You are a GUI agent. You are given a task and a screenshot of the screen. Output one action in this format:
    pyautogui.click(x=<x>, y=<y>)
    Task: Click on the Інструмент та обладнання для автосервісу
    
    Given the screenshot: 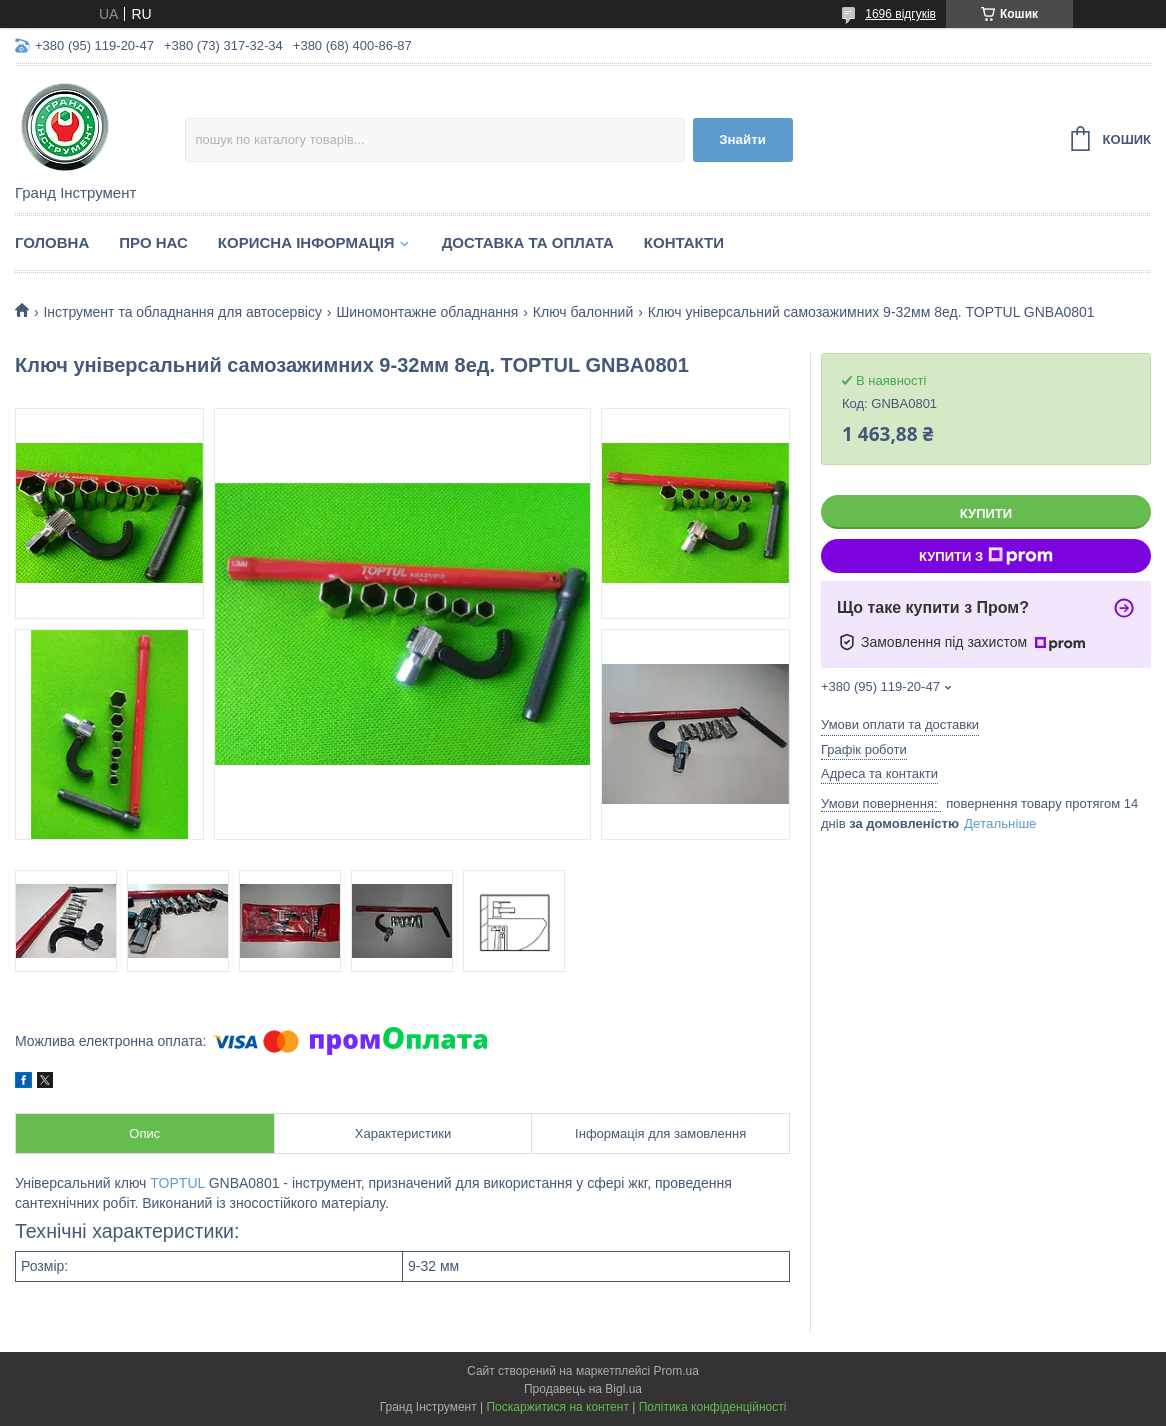 What is the action you would take?
    pyautogui.click(x=182, y=312)
    